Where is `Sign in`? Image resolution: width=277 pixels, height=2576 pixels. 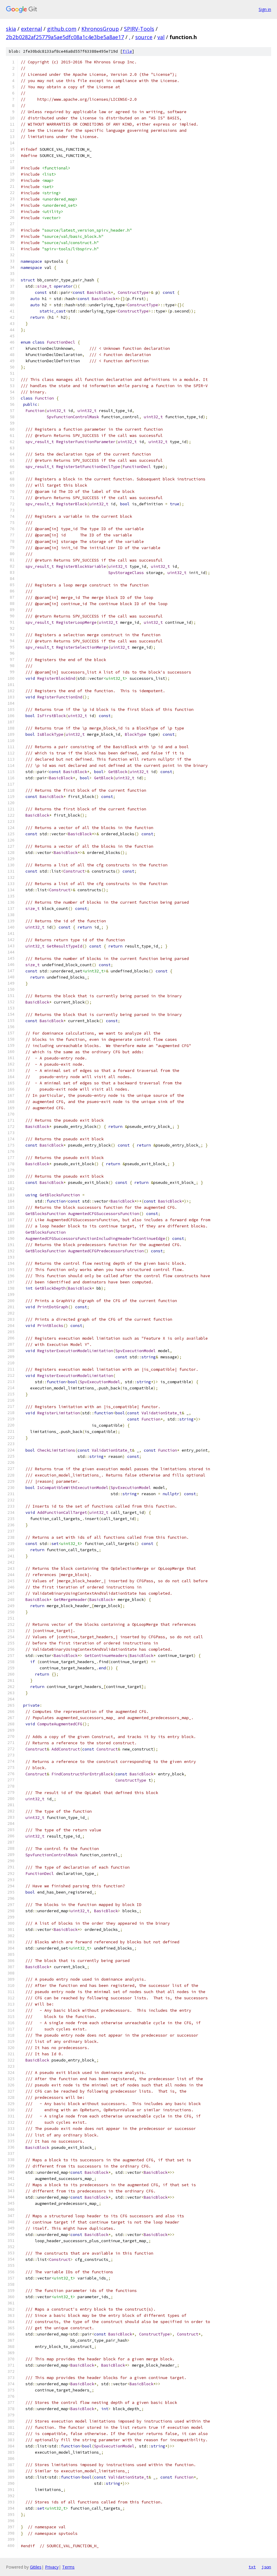
Sign in is located at coordinates (265, 9).